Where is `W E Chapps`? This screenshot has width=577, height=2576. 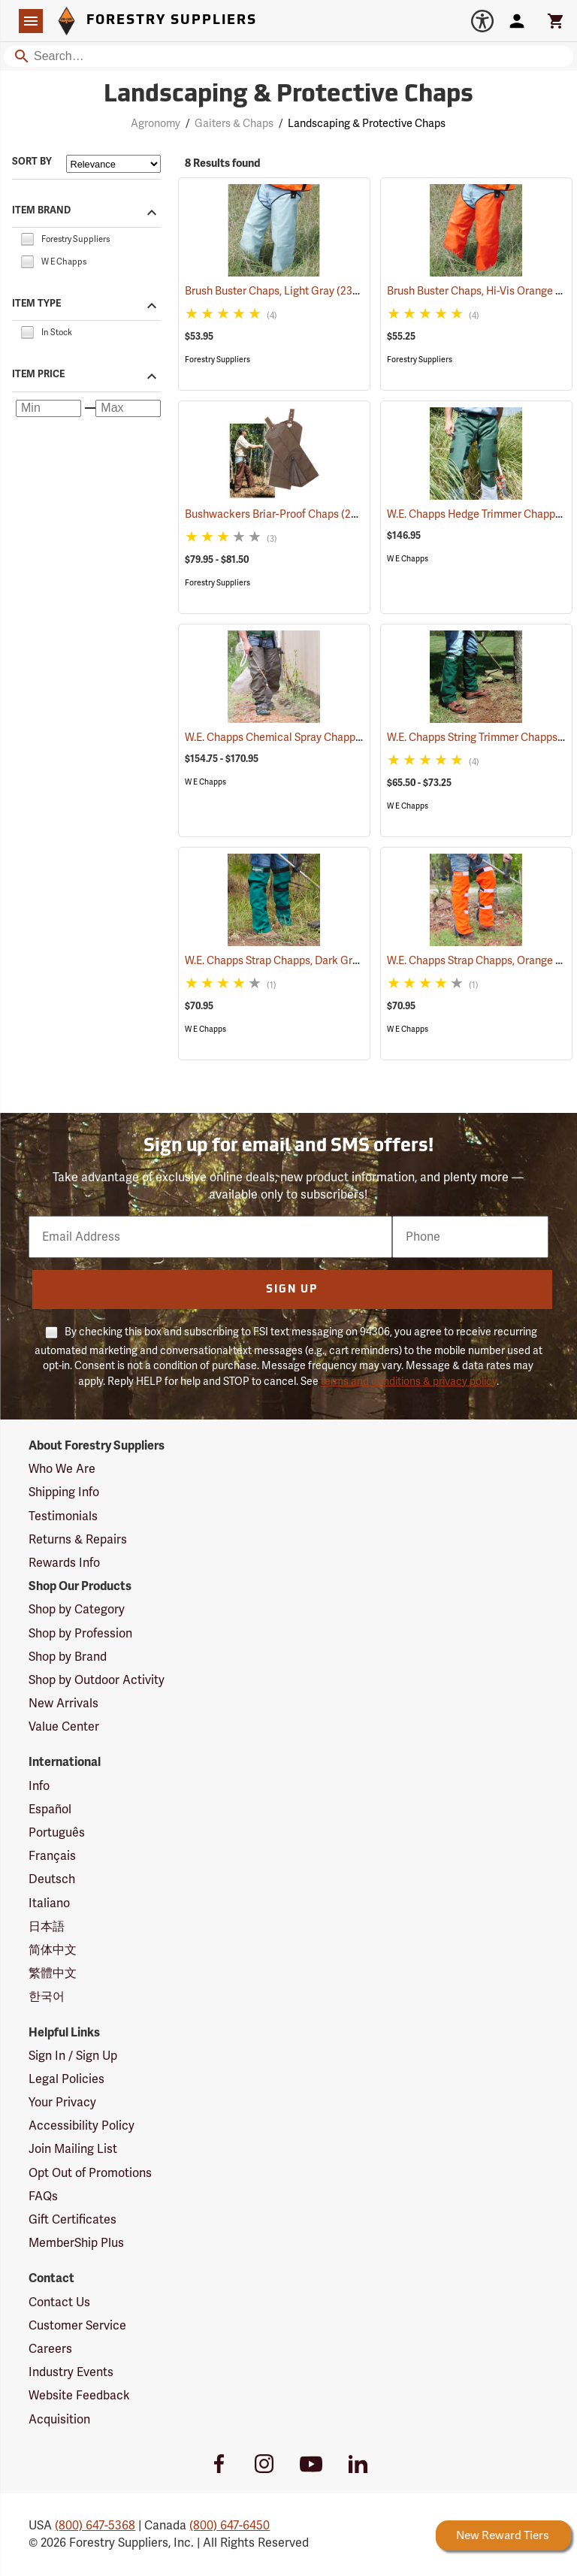 W E Chapps is located at coordinates (407, 559).